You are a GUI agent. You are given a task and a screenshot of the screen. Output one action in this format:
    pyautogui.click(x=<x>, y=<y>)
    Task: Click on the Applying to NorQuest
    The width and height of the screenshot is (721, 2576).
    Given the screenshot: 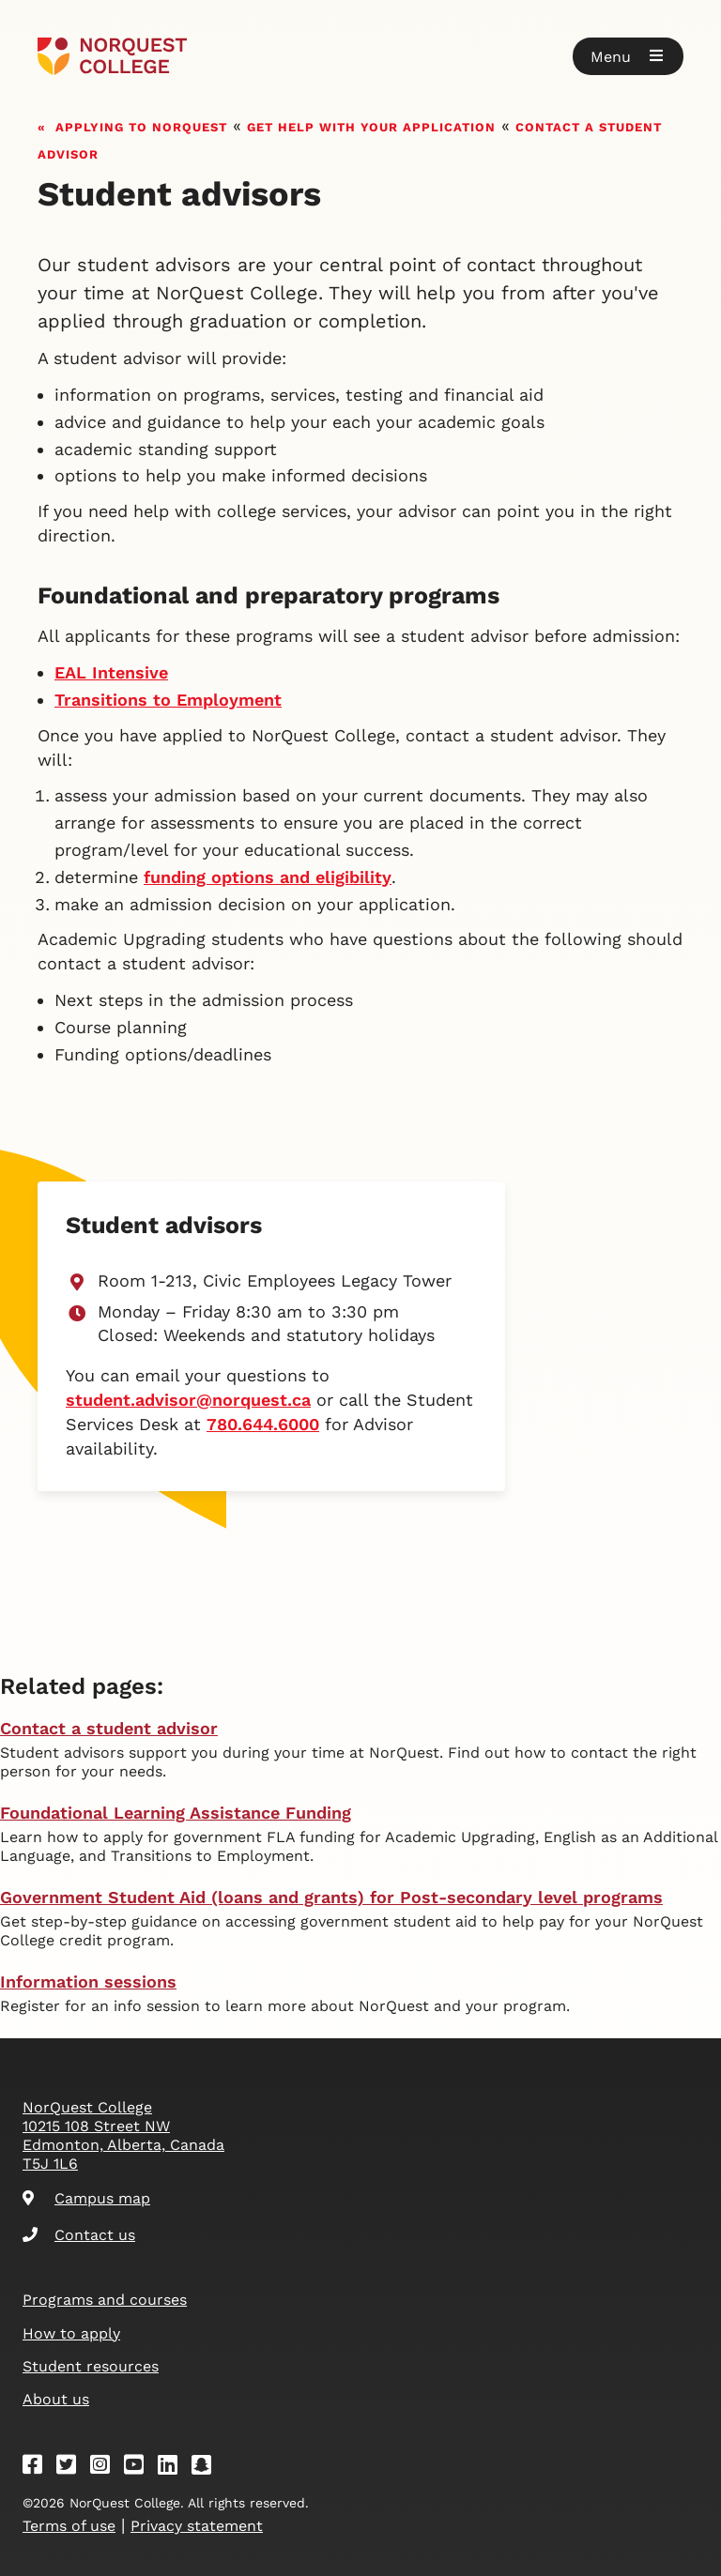 What is the action you would take?
    pyautogui.click(x=141, y=125)
    